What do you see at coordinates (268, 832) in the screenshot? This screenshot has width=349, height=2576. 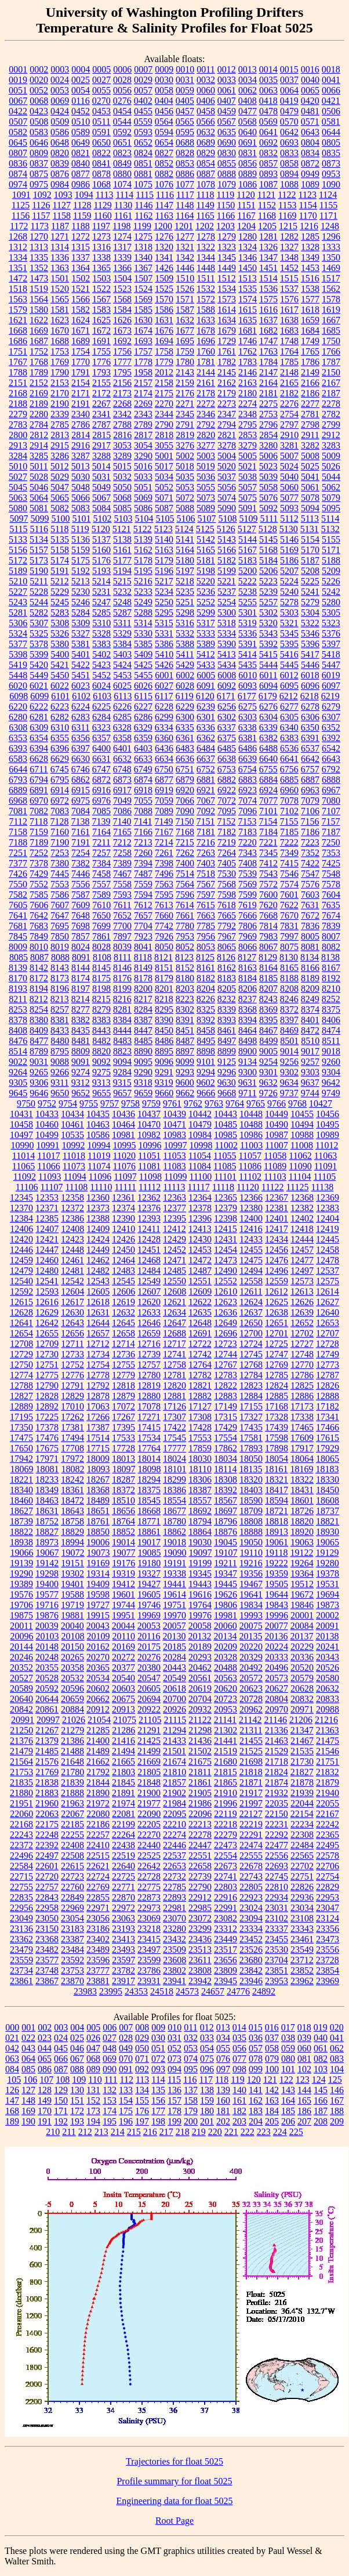 I see `7184` at bounding box center [268, 832].